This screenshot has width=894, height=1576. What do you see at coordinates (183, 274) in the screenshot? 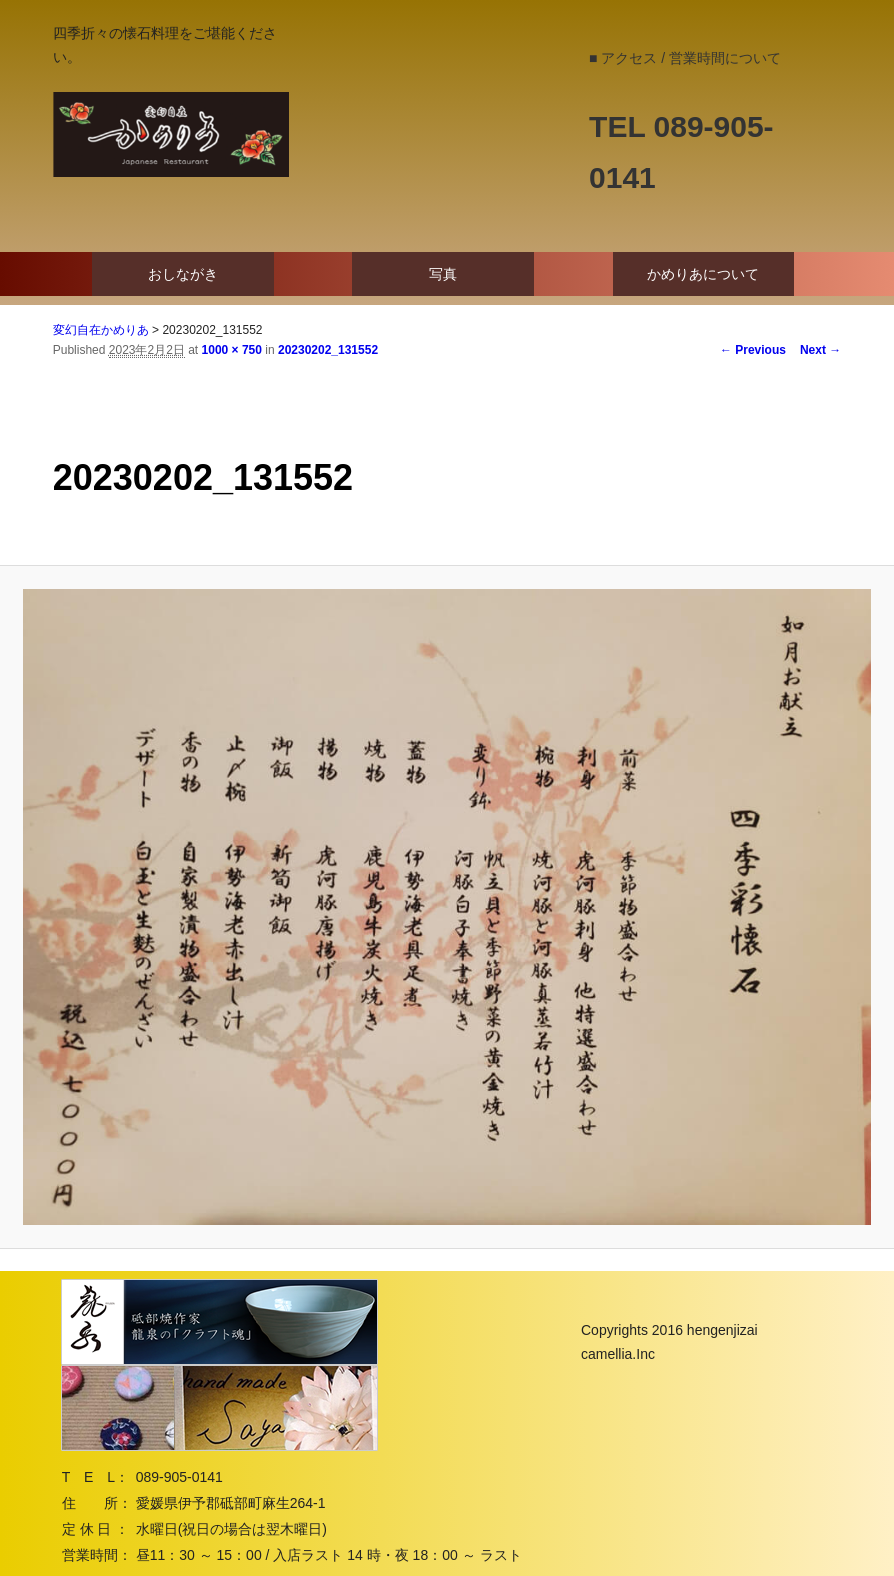
I see `おしながき` at bounding box center [183, 274].